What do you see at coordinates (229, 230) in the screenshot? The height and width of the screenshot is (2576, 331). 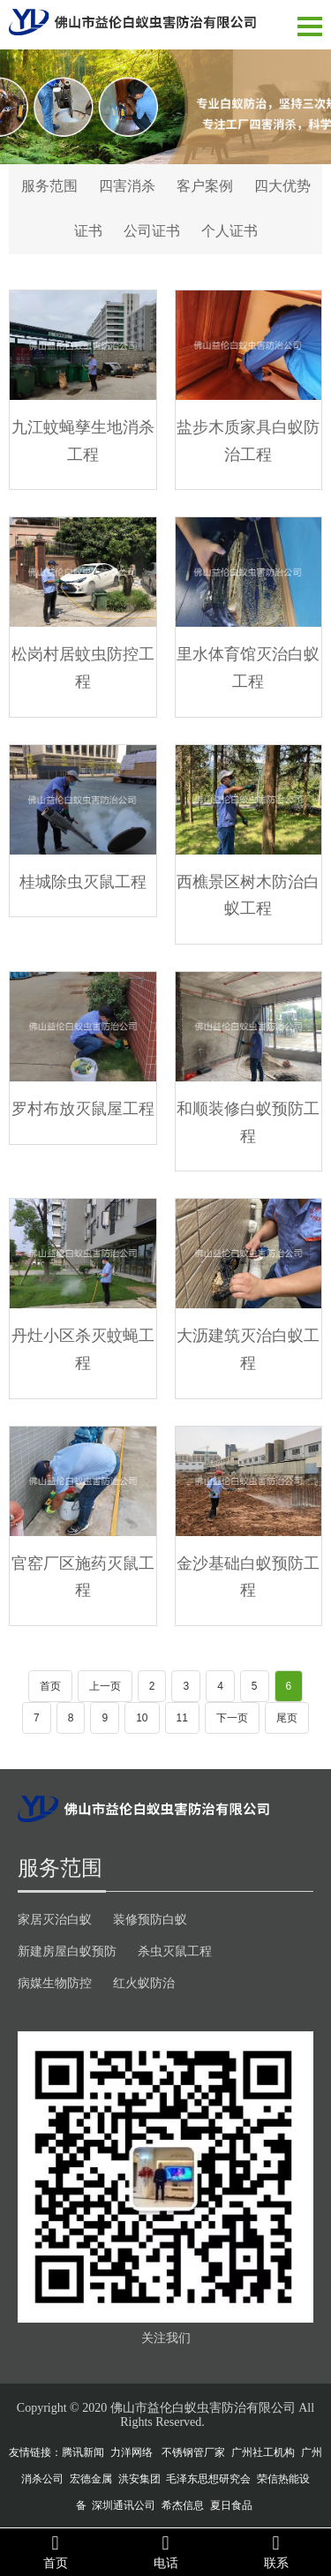 I see `个人证书` at bounding box center [229, 230].